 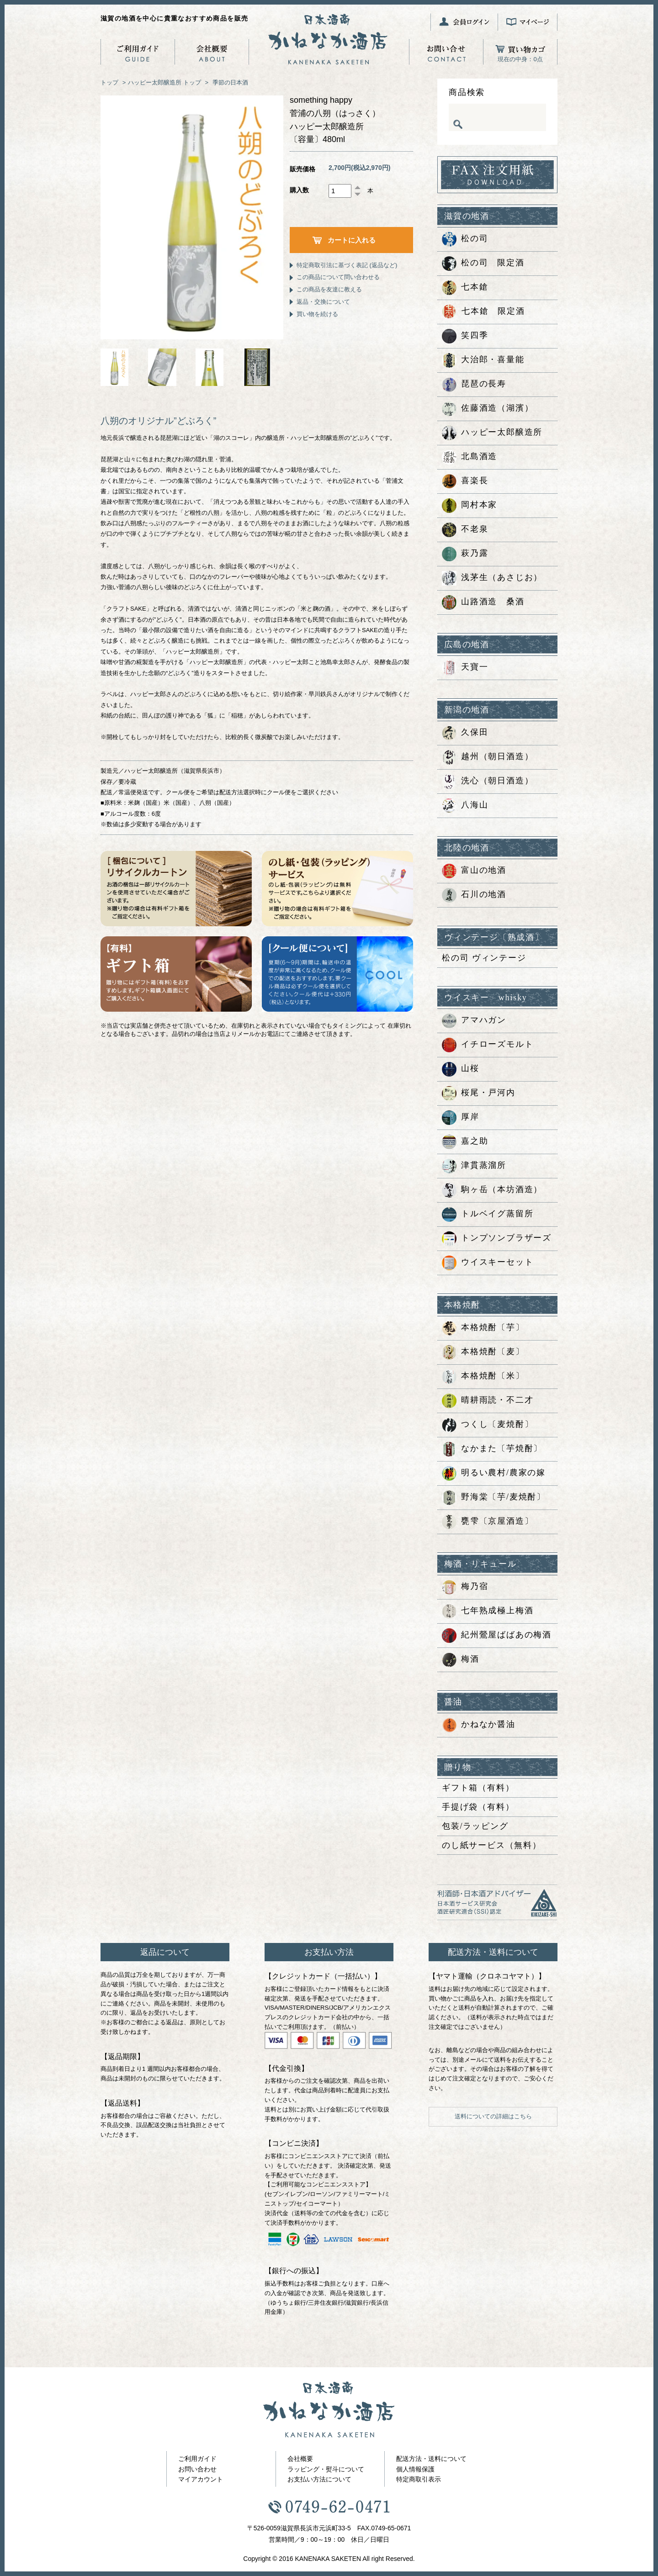 I want to click on ハッピー太郎醸造所, so click(x=154, y=82).